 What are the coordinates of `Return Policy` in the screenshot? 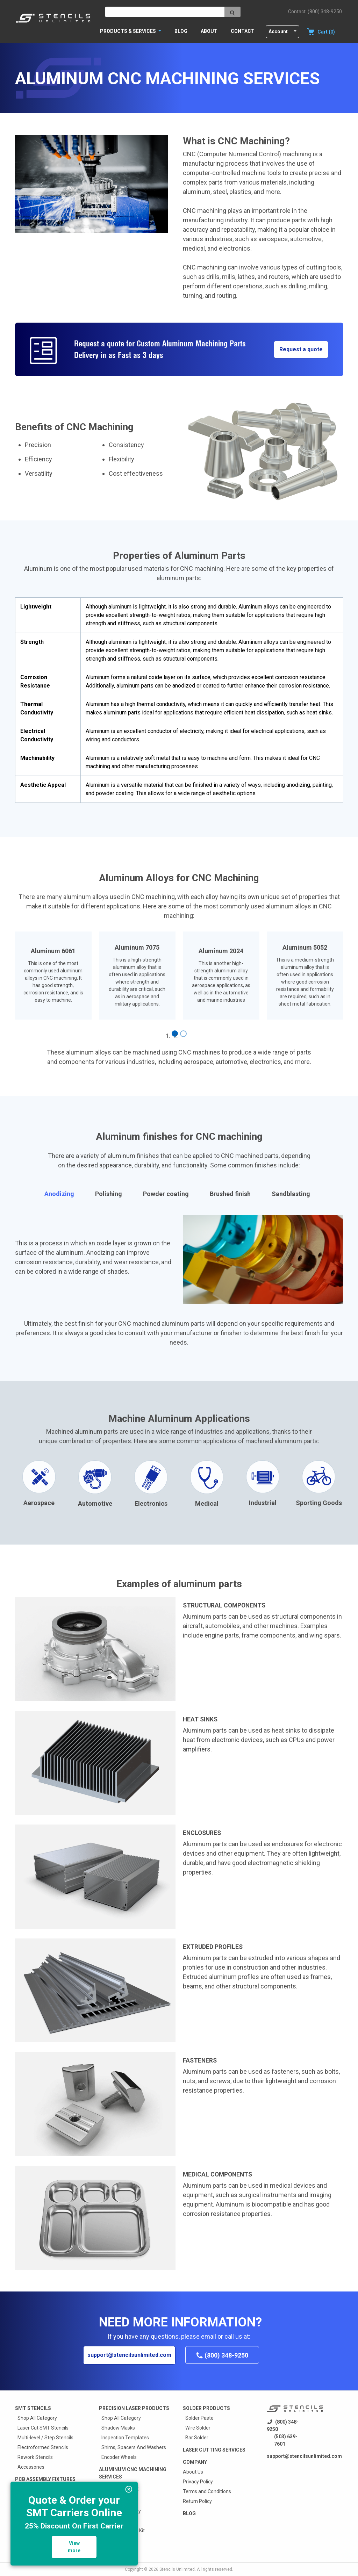 It's located at (197, 2501).